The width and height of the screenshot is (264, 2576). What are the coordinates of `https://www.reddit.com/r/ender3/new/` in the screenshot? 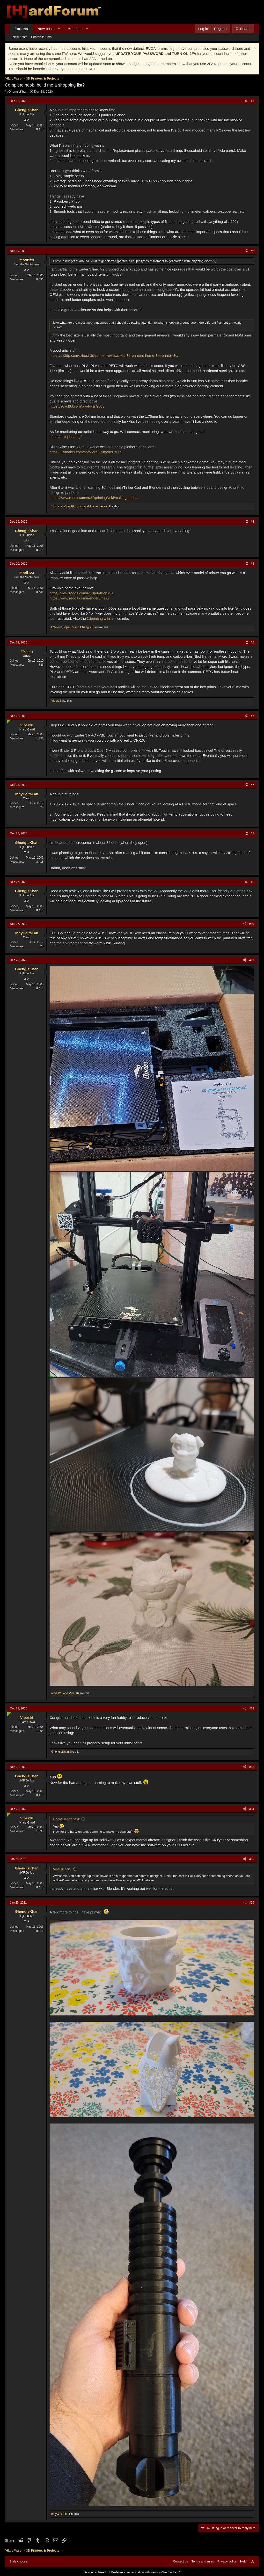 It's located at (79, 598).